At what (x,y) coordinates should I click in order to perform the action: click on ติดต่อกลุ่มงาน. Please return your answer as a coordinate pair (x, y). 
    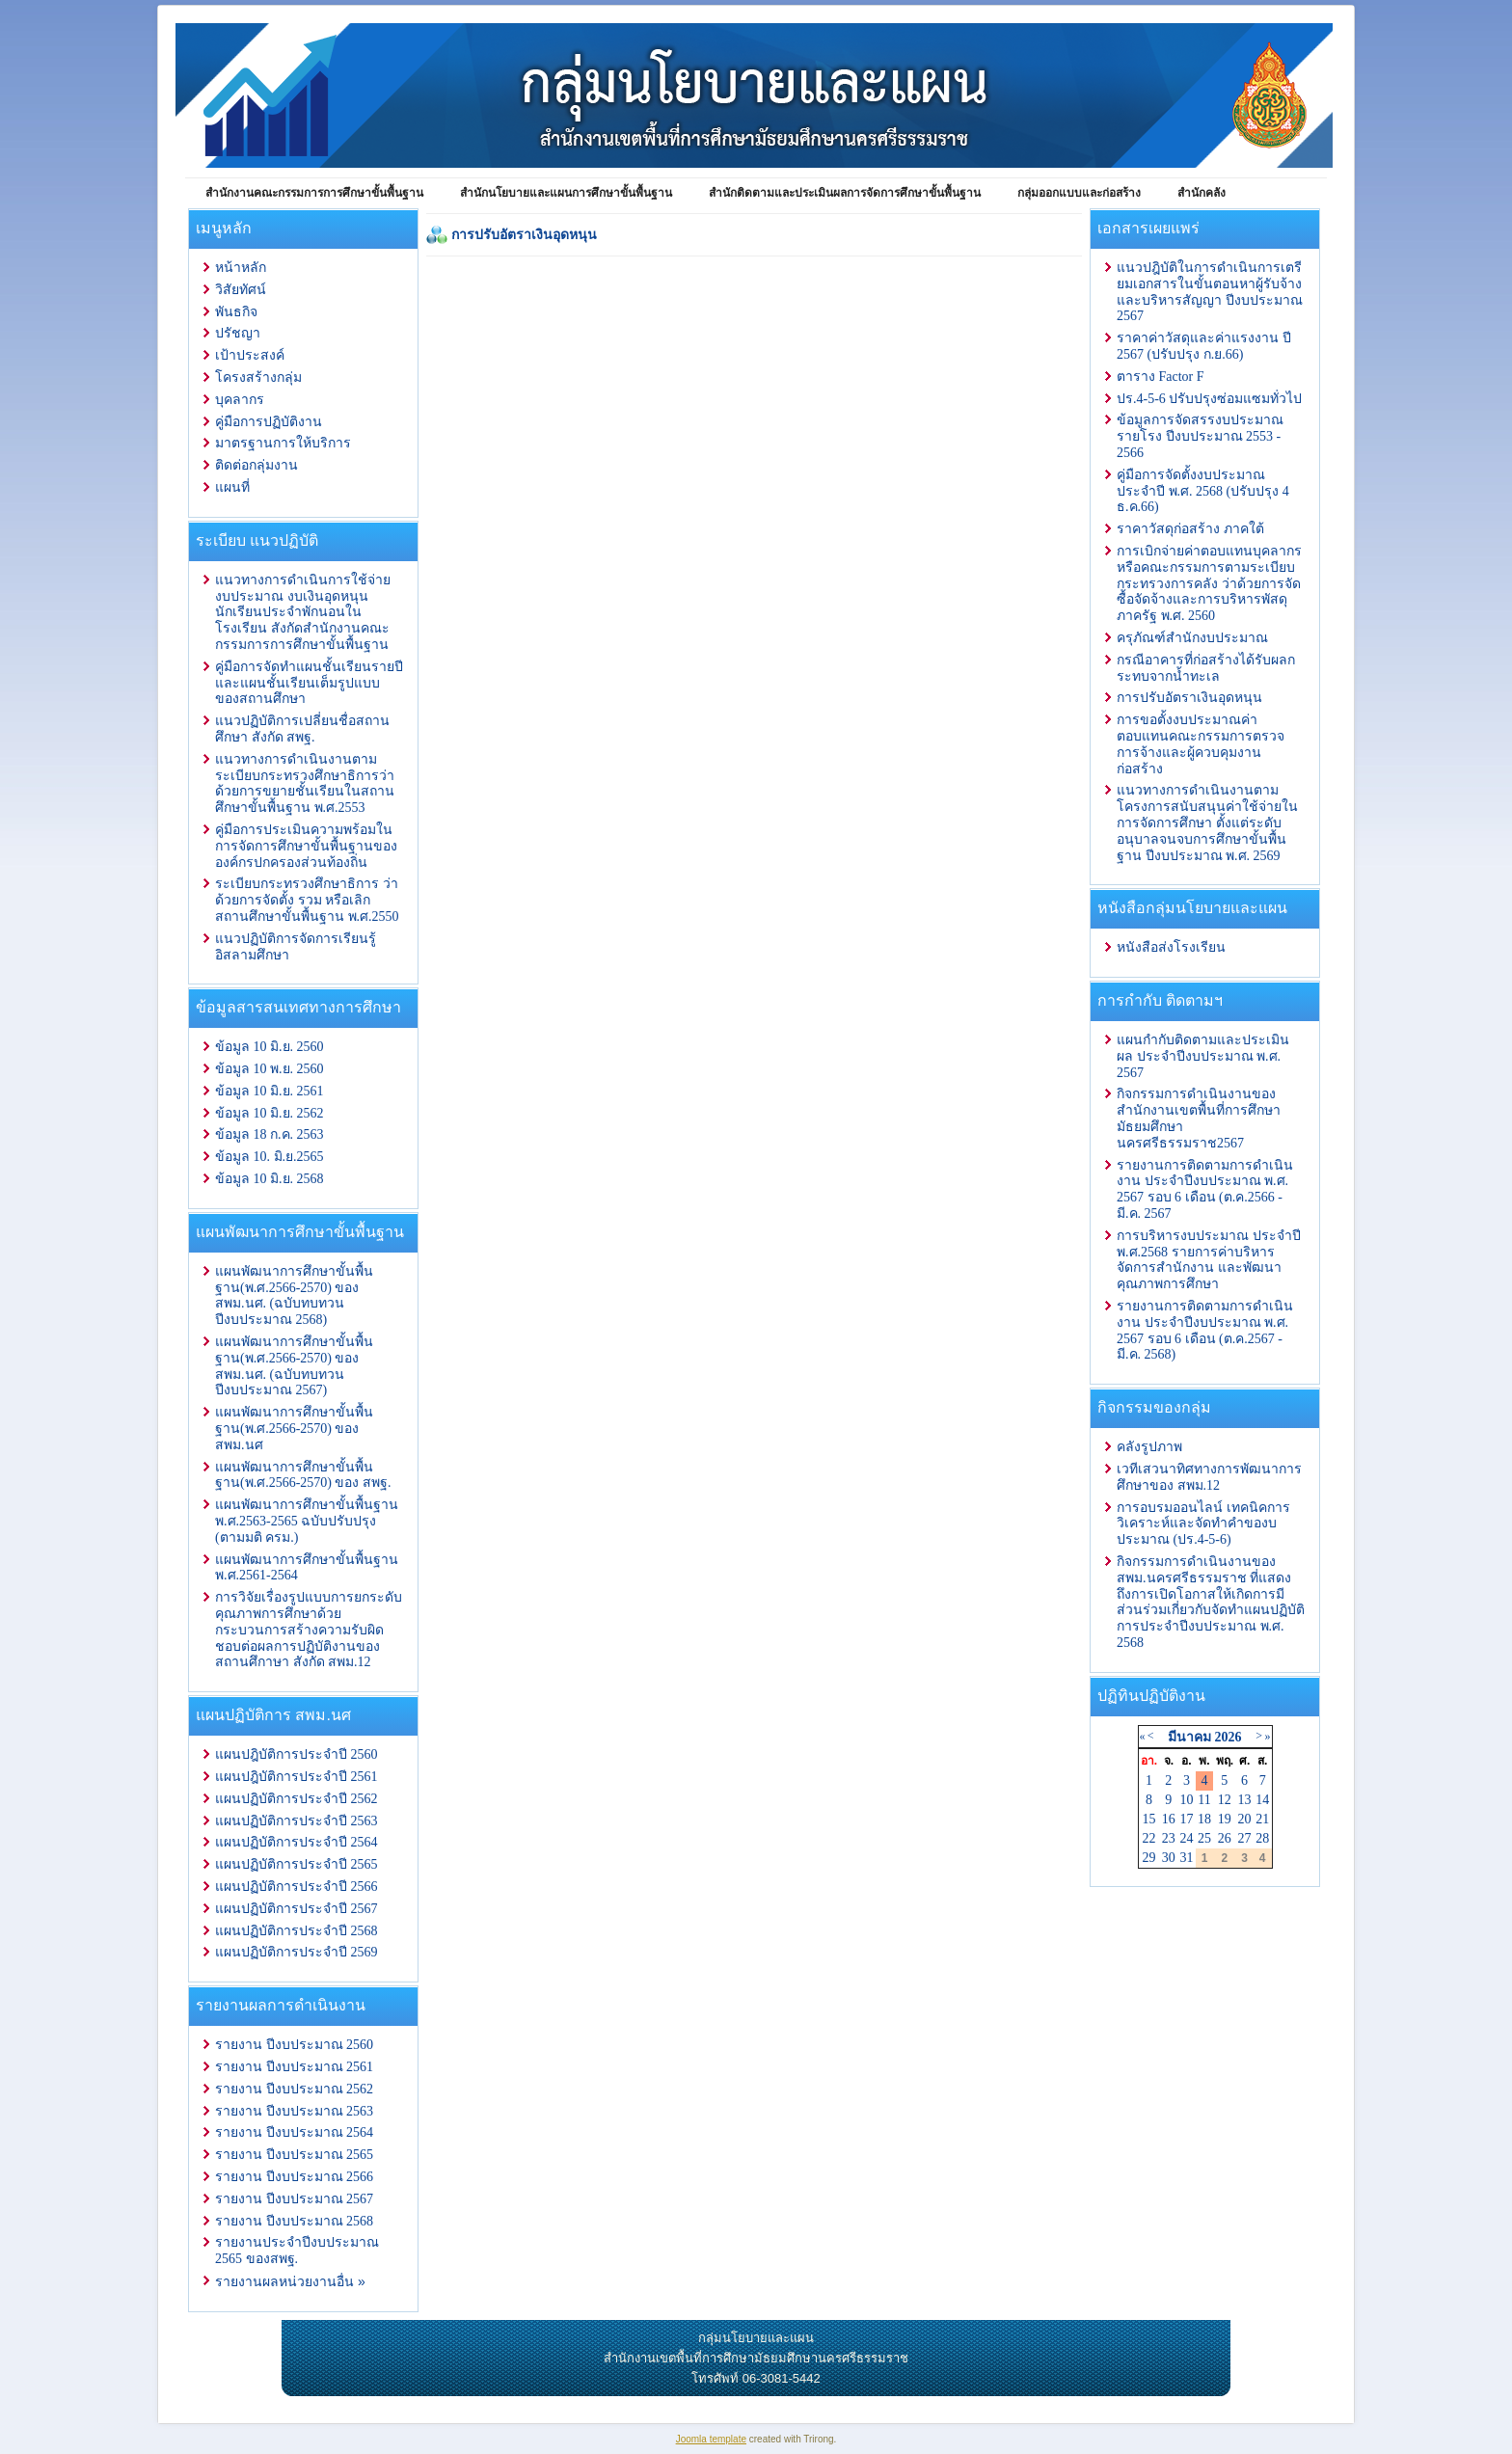
    Looking at the image, I should click on (256, 465).